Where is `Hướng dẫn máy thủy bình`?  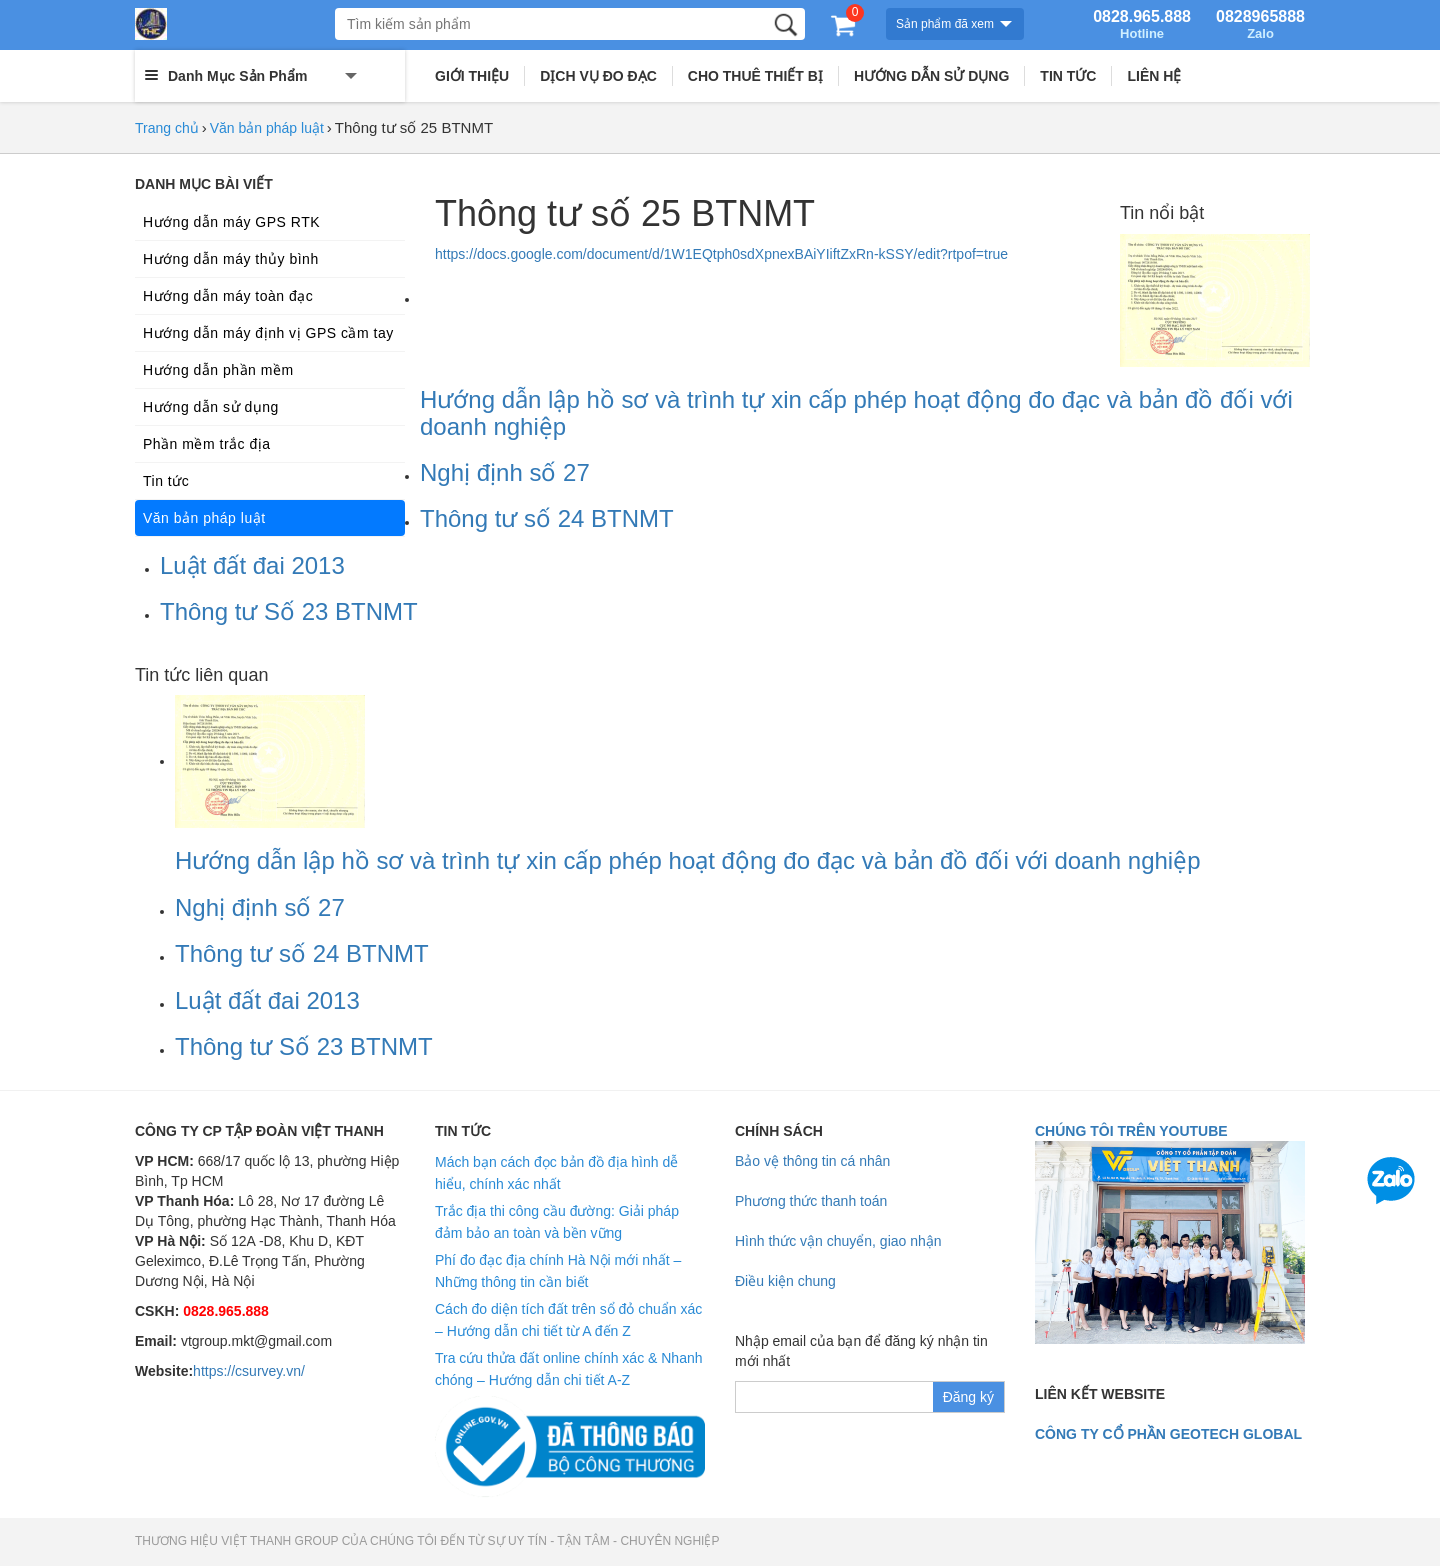
Hướng dẫn máy thủy bình is located at coordinates (231, 259).